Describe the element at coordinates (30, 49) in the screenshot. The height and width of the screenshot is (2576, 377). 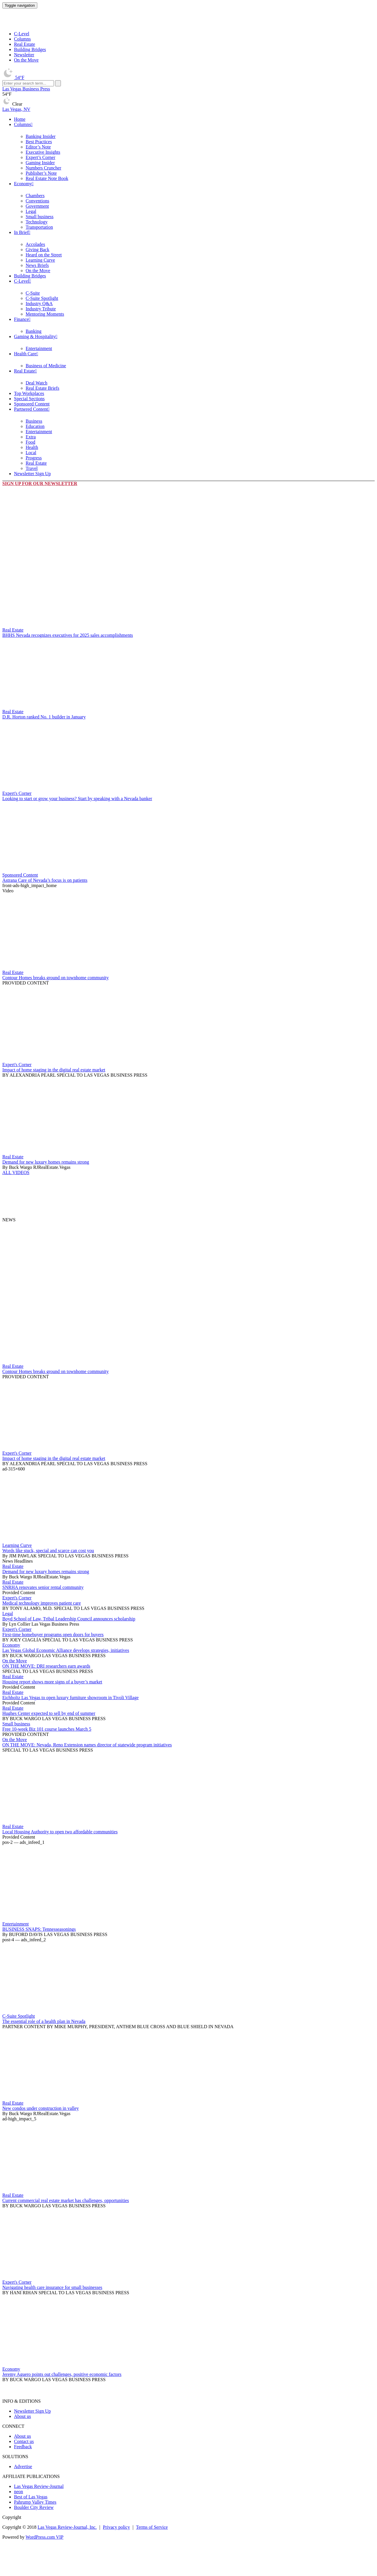
I see `Building Bridges` at that location.